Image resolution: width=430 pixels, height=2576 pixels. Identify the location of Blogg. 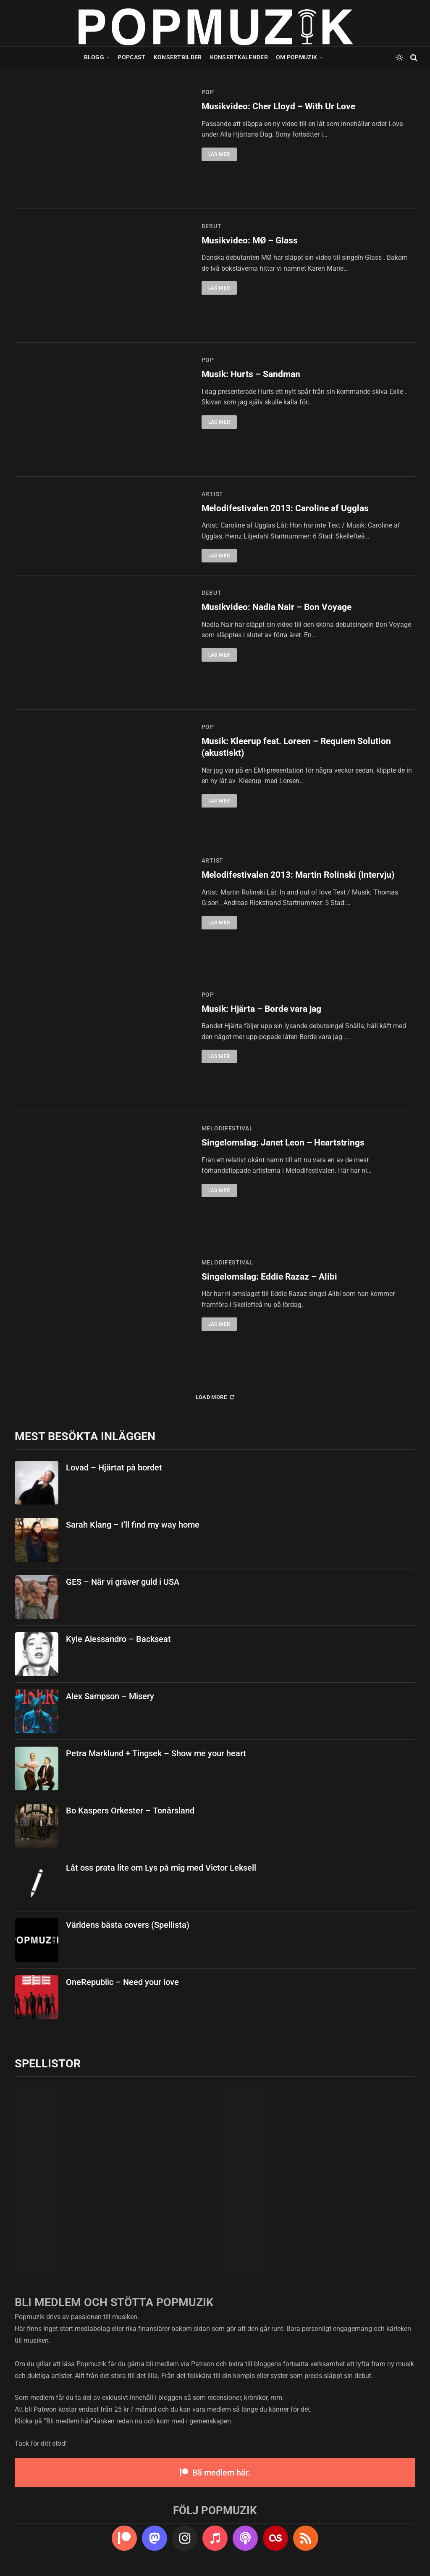
(94, 57).